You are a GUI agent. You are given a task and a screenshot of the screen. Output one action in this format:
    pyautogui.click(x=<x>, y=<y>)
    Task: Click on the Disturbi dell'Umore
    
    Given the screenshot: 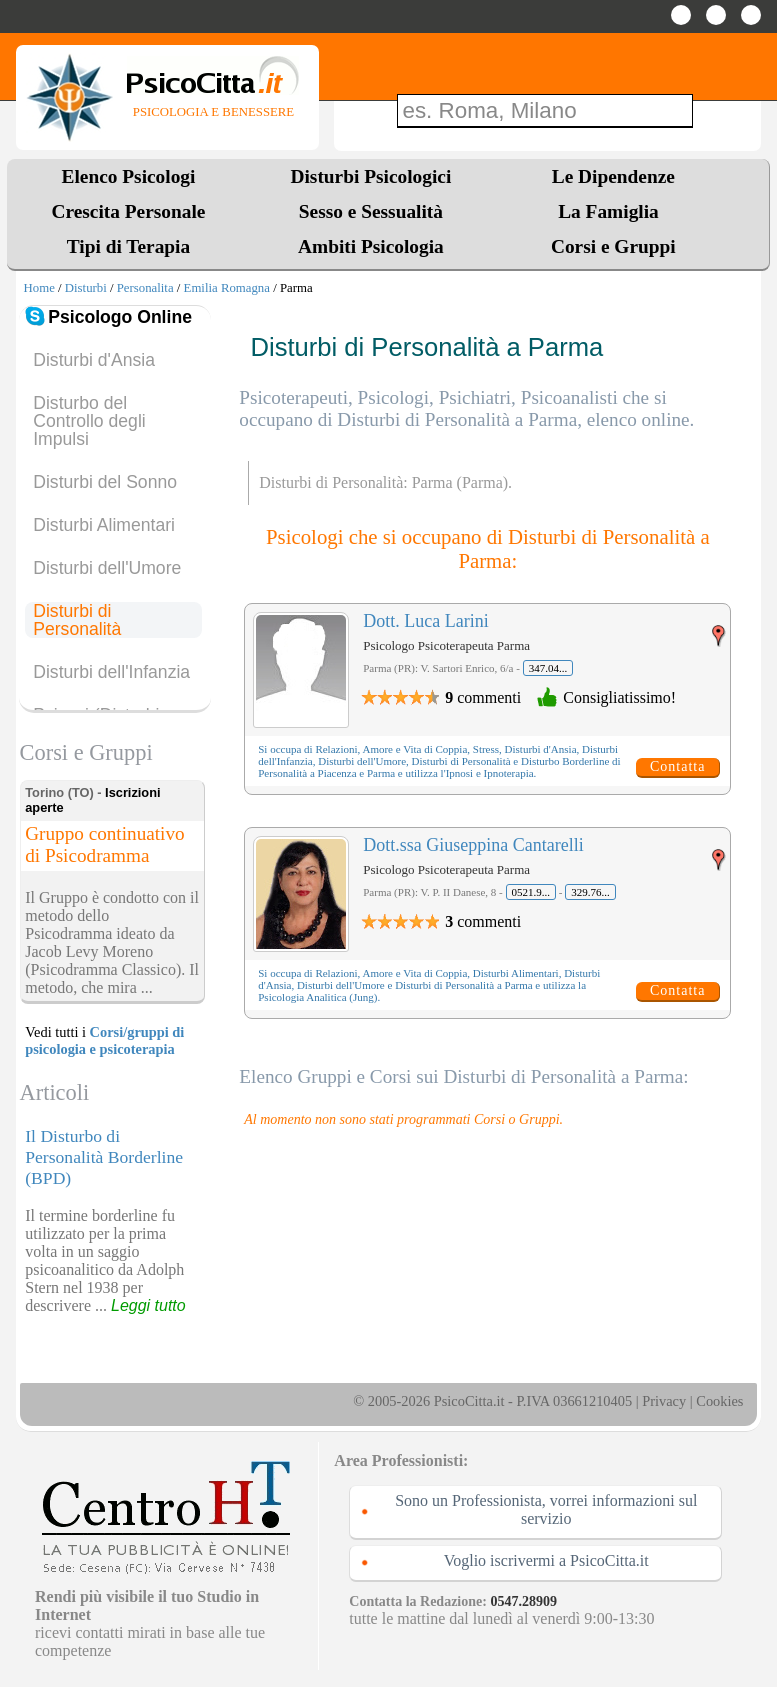 What is the action you would take?
    pyautogui.click(x=107, y=568)
    